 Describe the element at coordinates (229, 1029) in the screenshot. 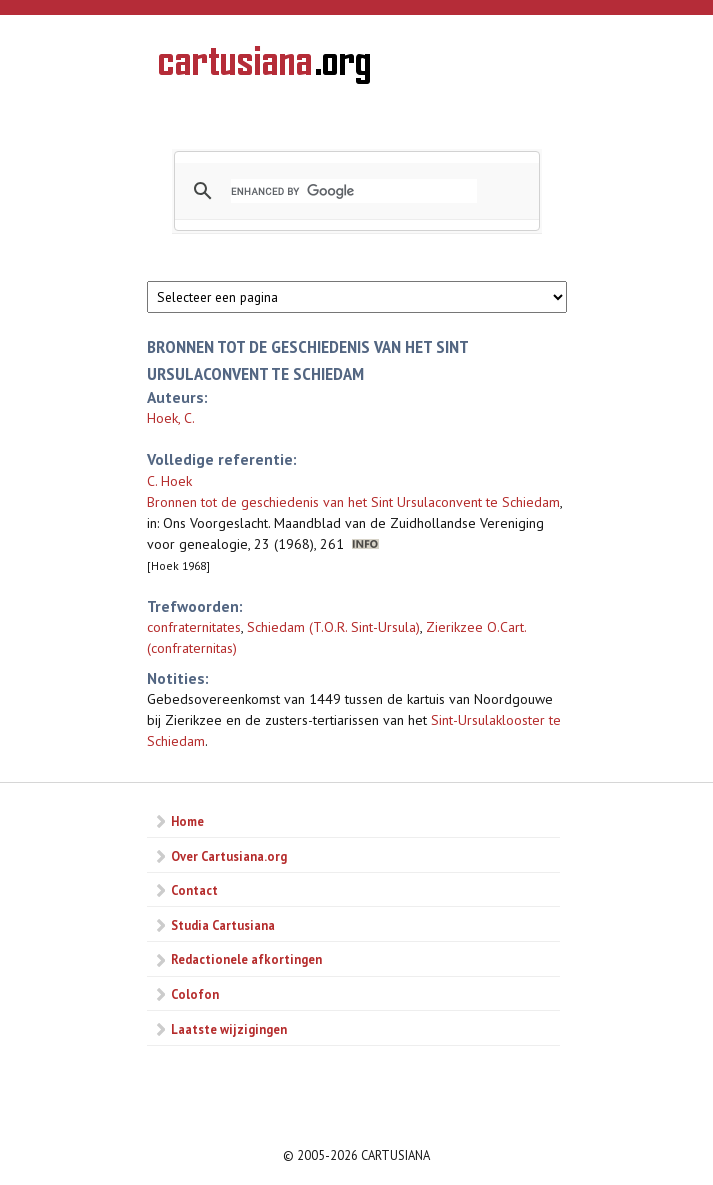

I see `Laatste wijzigingen` at that location.